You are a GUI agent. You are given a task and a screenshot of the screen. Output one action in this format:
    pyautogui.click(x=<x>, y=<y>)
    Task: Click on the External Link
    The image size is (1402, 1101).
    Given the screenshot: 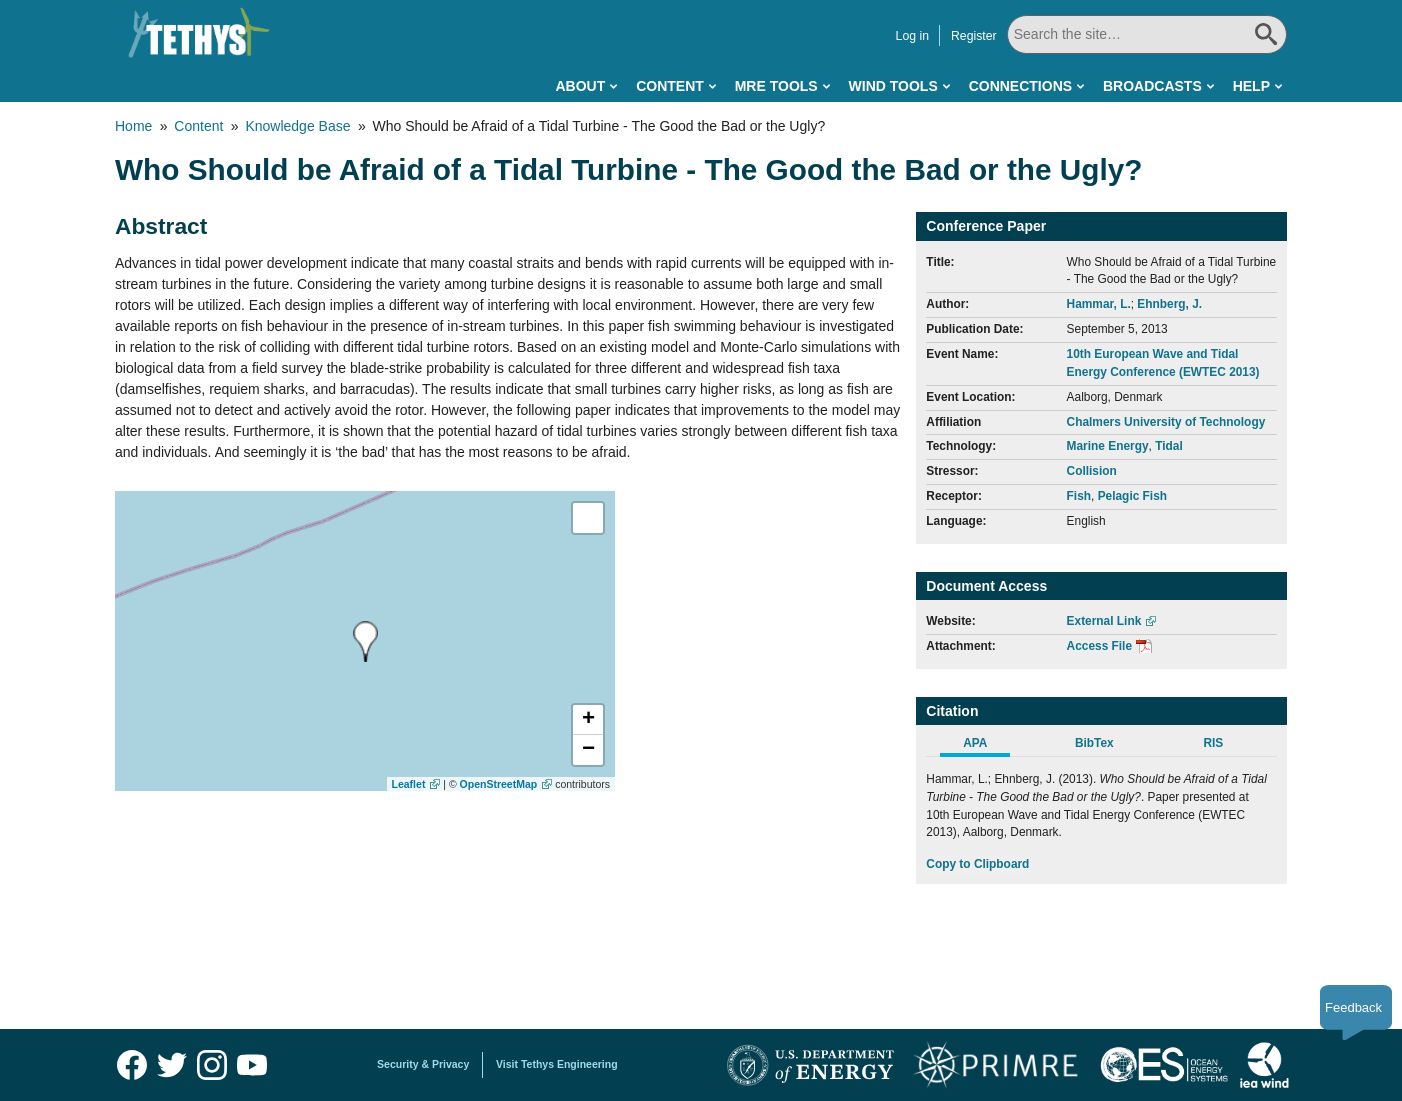 What is the action you would take?
    pyautogui.click(x=1104, y=621)
    